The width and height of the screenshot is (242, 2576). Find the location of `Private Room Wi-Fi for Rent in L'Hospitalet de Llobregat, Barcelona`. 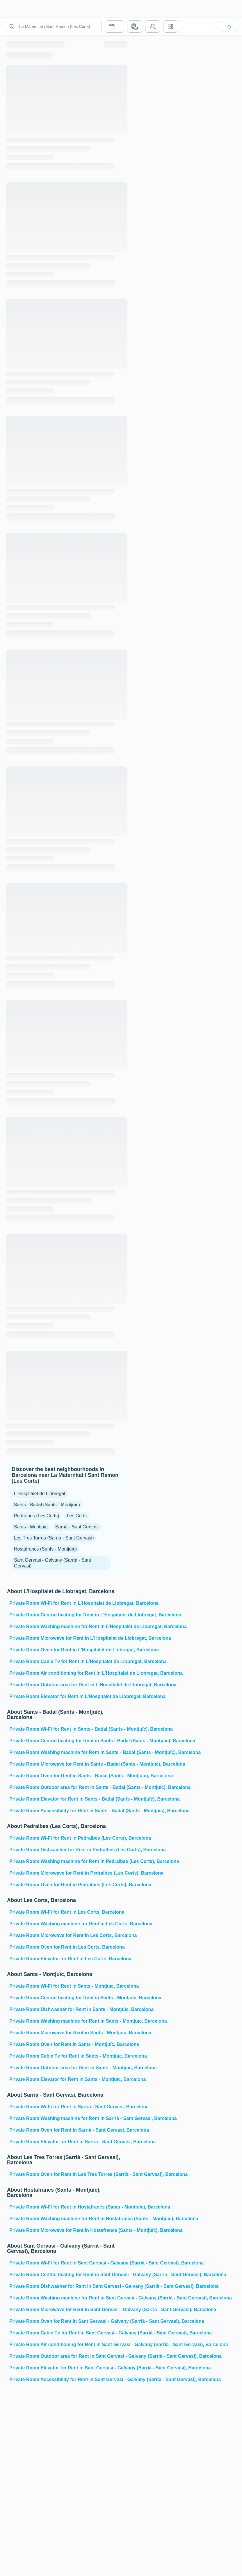

Private Room Wi-Fi for Rent in L'Hospitalet de Llobregat, Barcelona is located at coordinates (67, 1603).